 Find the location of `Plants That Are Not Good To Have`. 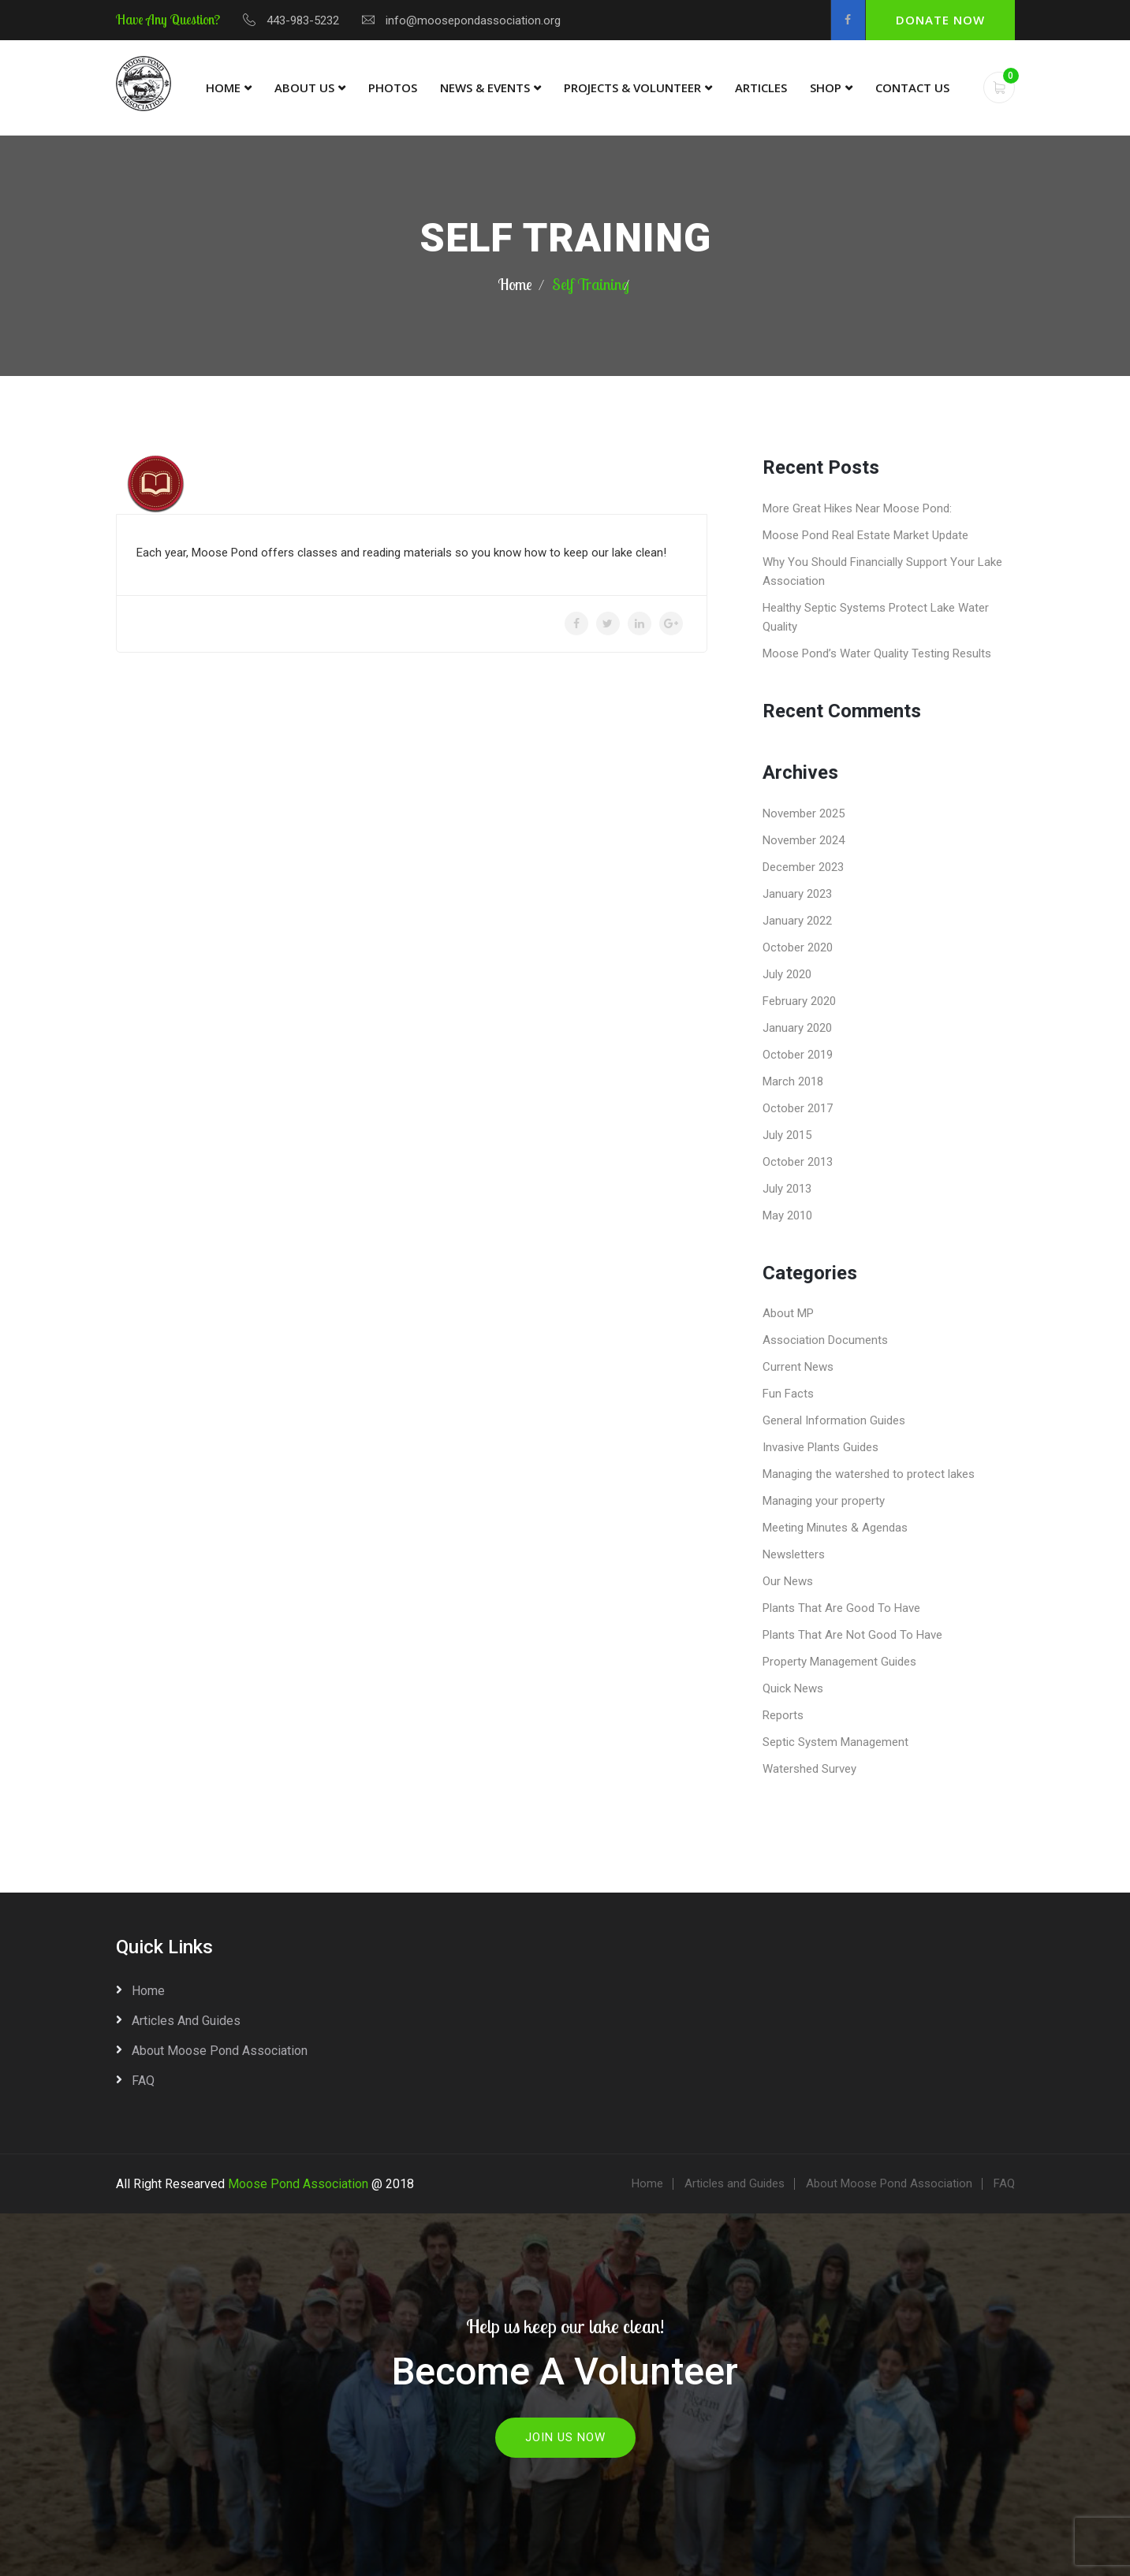

Plants That Are Not Good To Have is located at coordinates (852, 1635).